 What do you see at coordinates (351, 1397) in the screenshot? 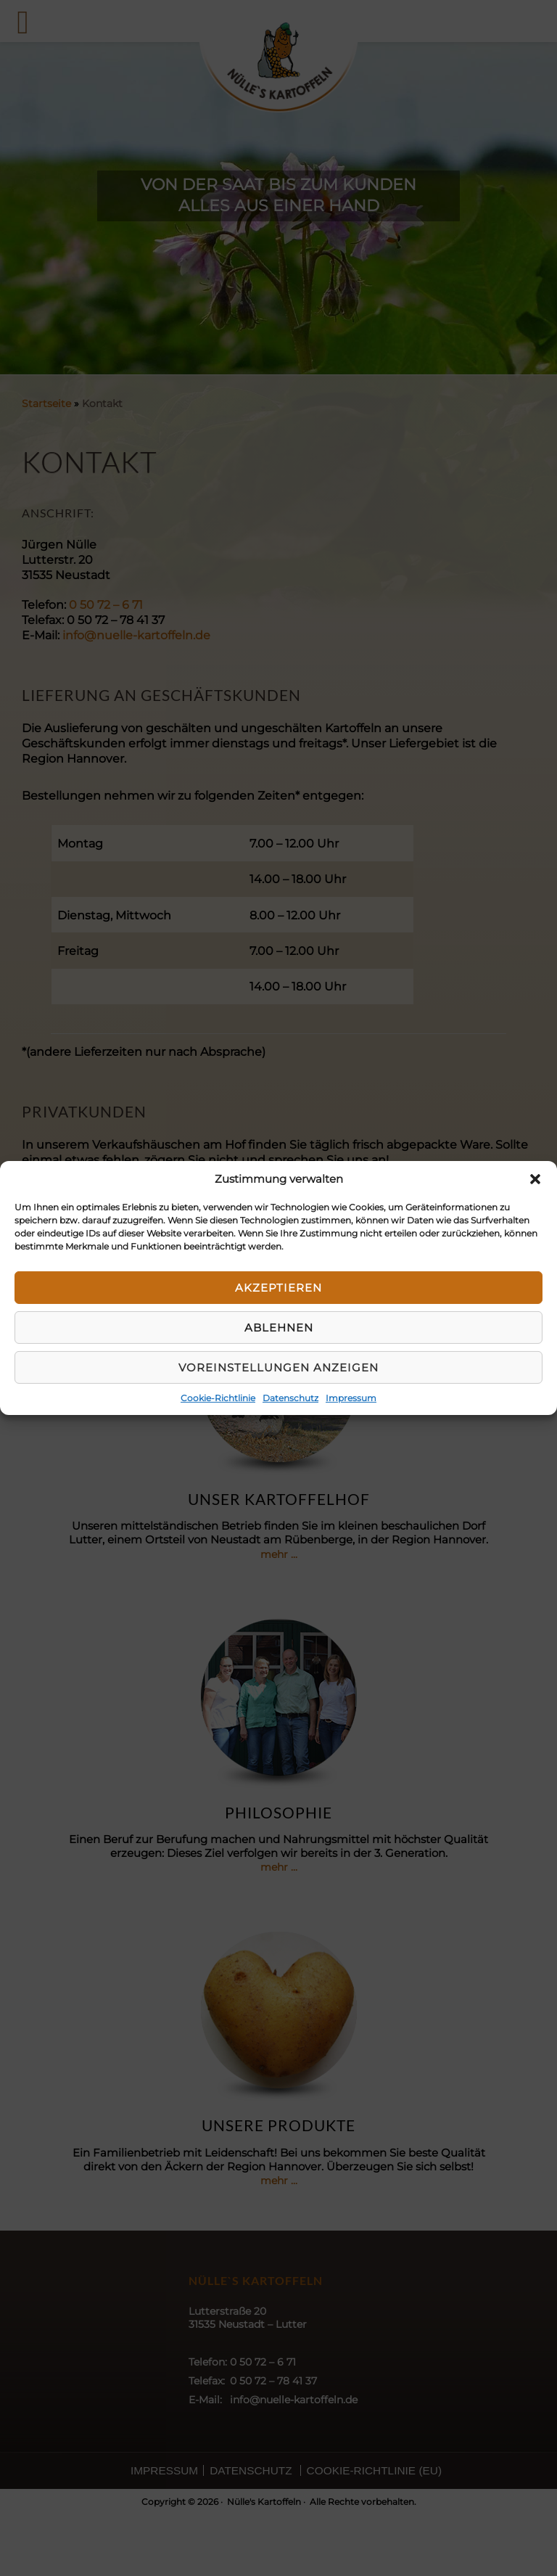
I see `Impressum` at bounding box center [351, 1397].